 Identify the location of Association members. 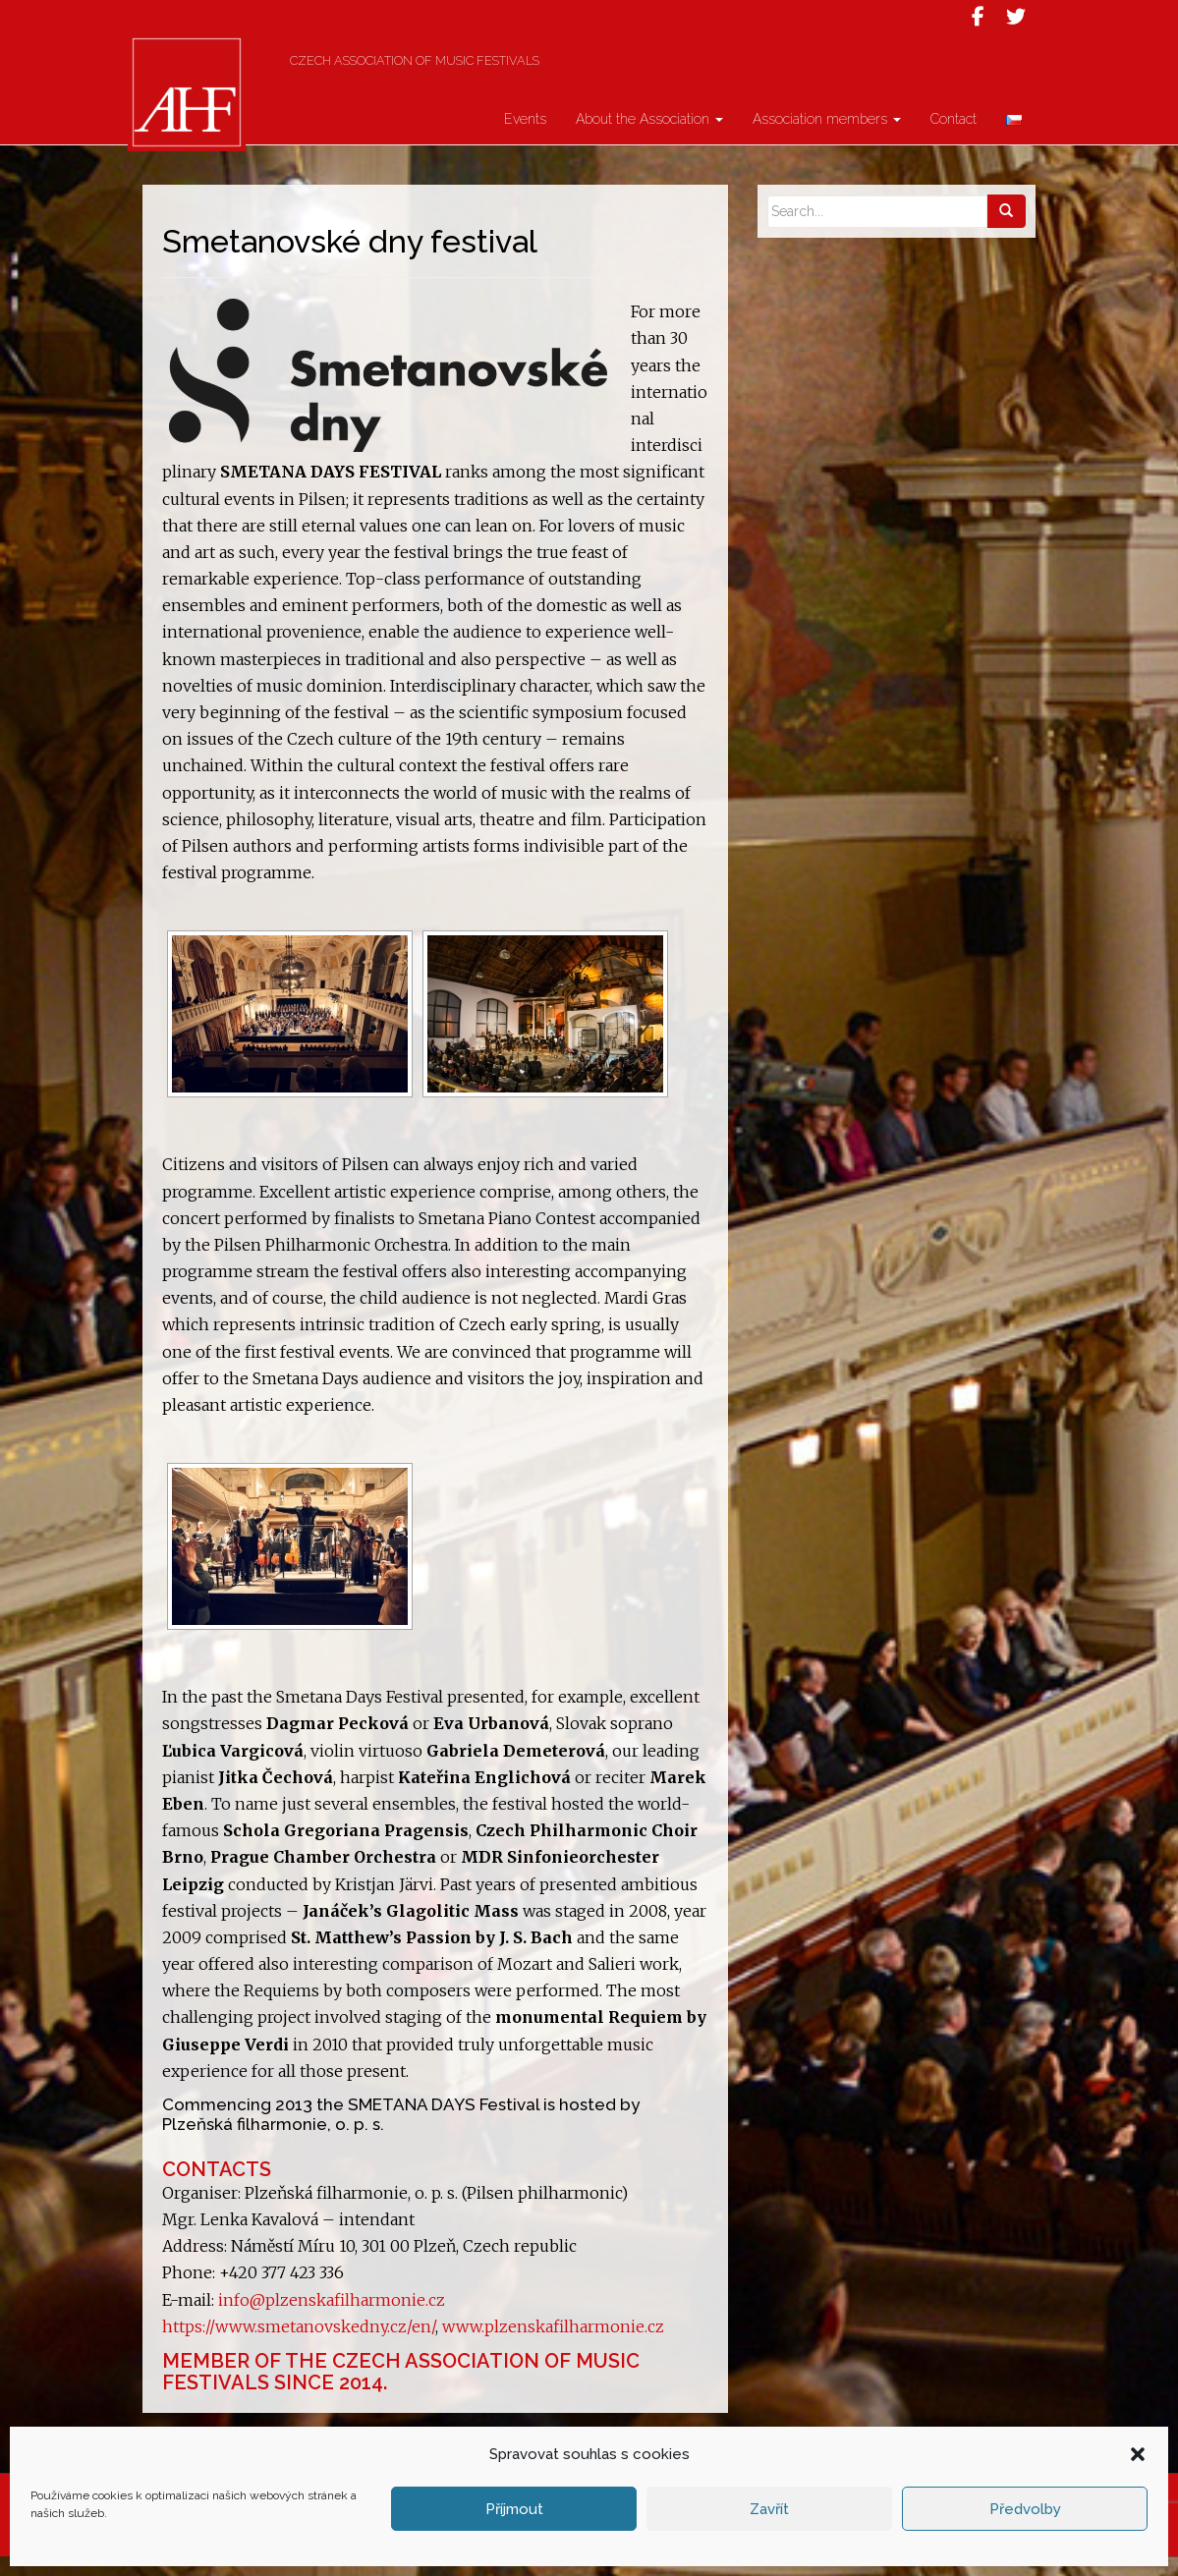
(827, 138).